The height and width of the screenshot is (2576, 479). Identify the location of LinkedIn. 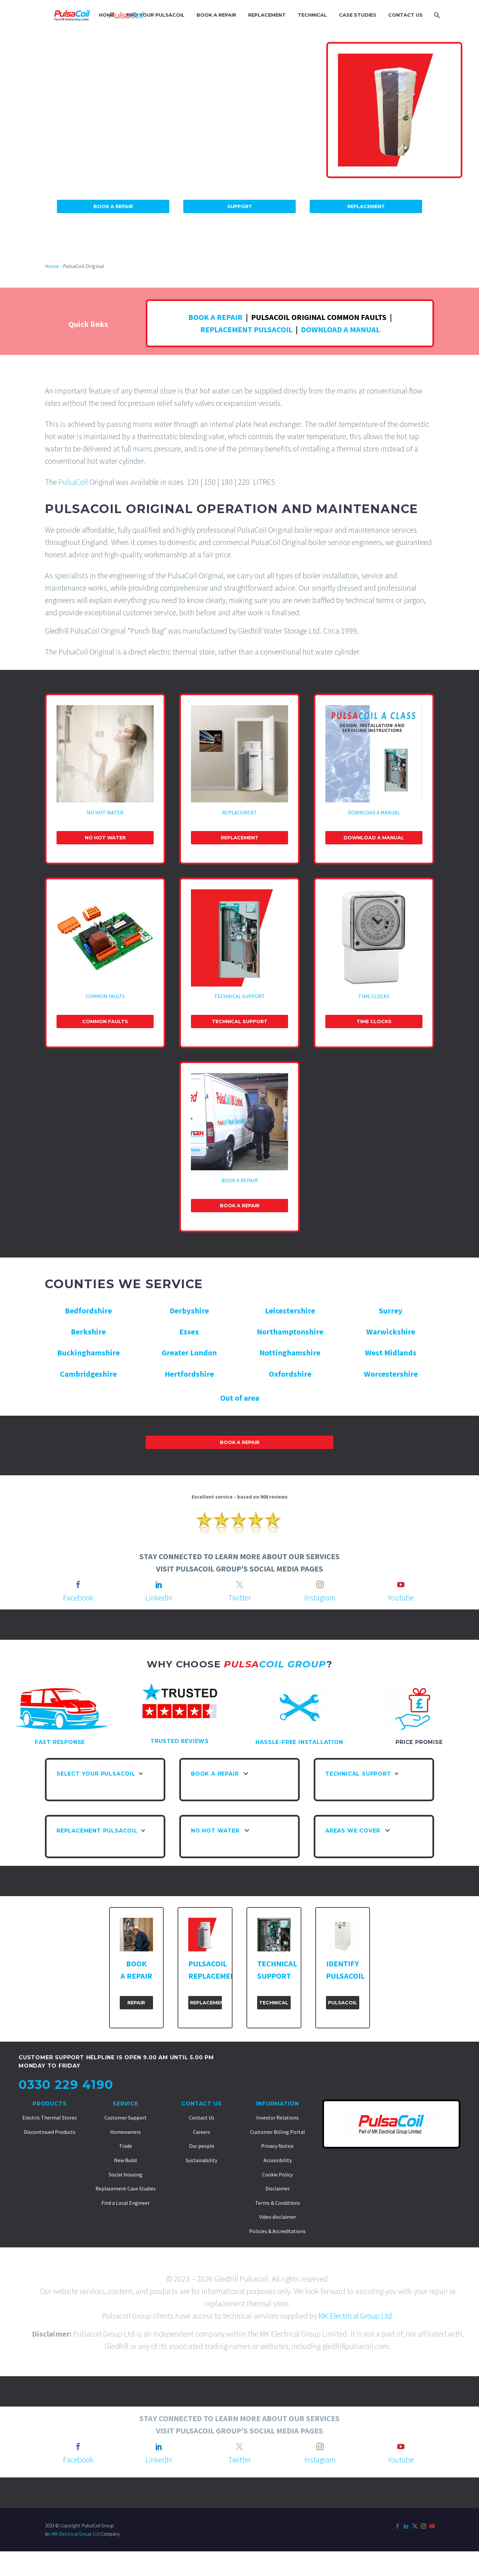
(158, 1597).